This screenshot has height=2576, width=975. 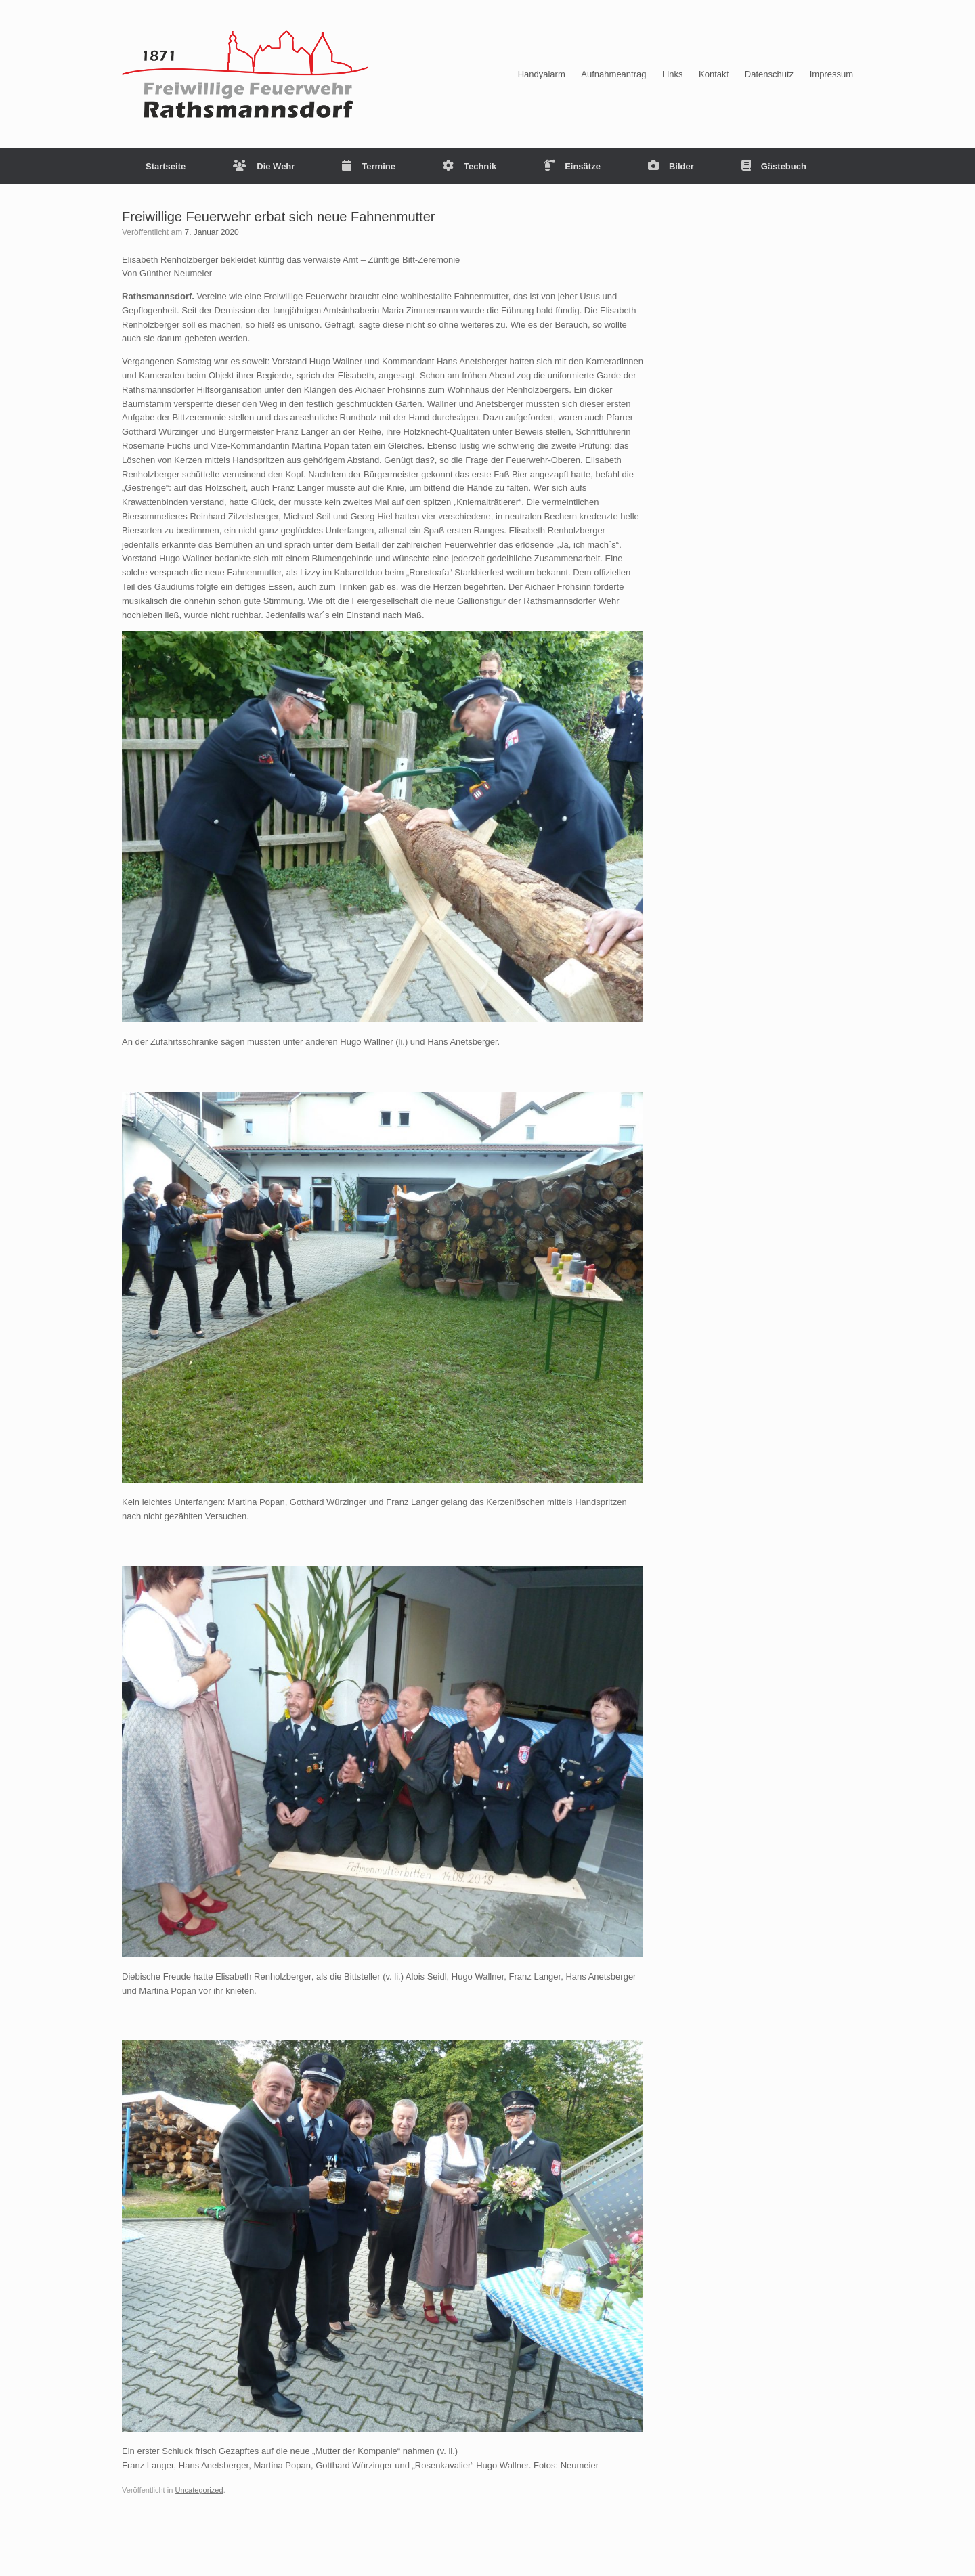 What do you see at coordinates (469, 166) in the screenshot?
I see `Technik` at bounding box center [469, 166].